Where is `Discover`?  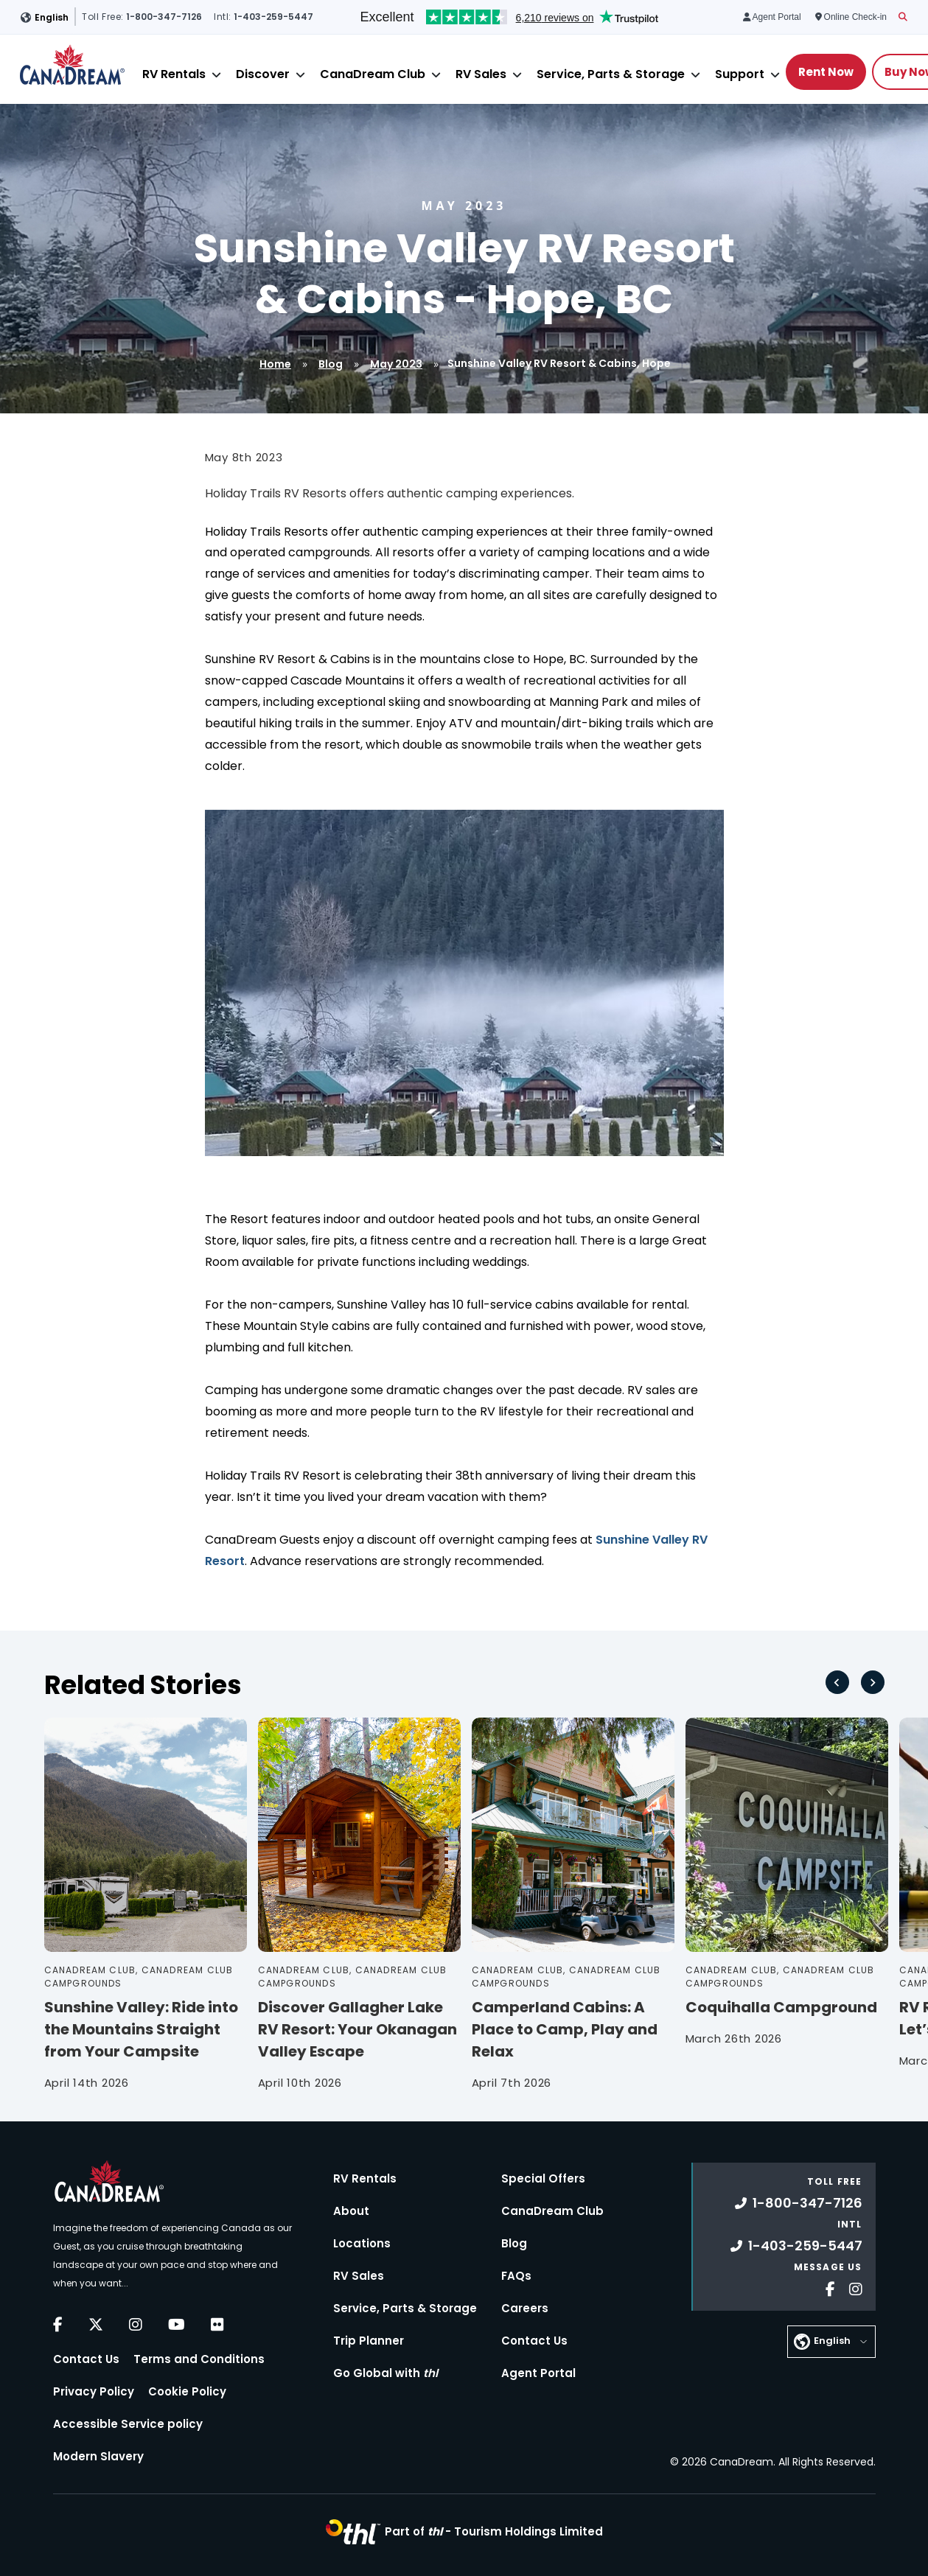
Discover is located at coordinates (263, 74).